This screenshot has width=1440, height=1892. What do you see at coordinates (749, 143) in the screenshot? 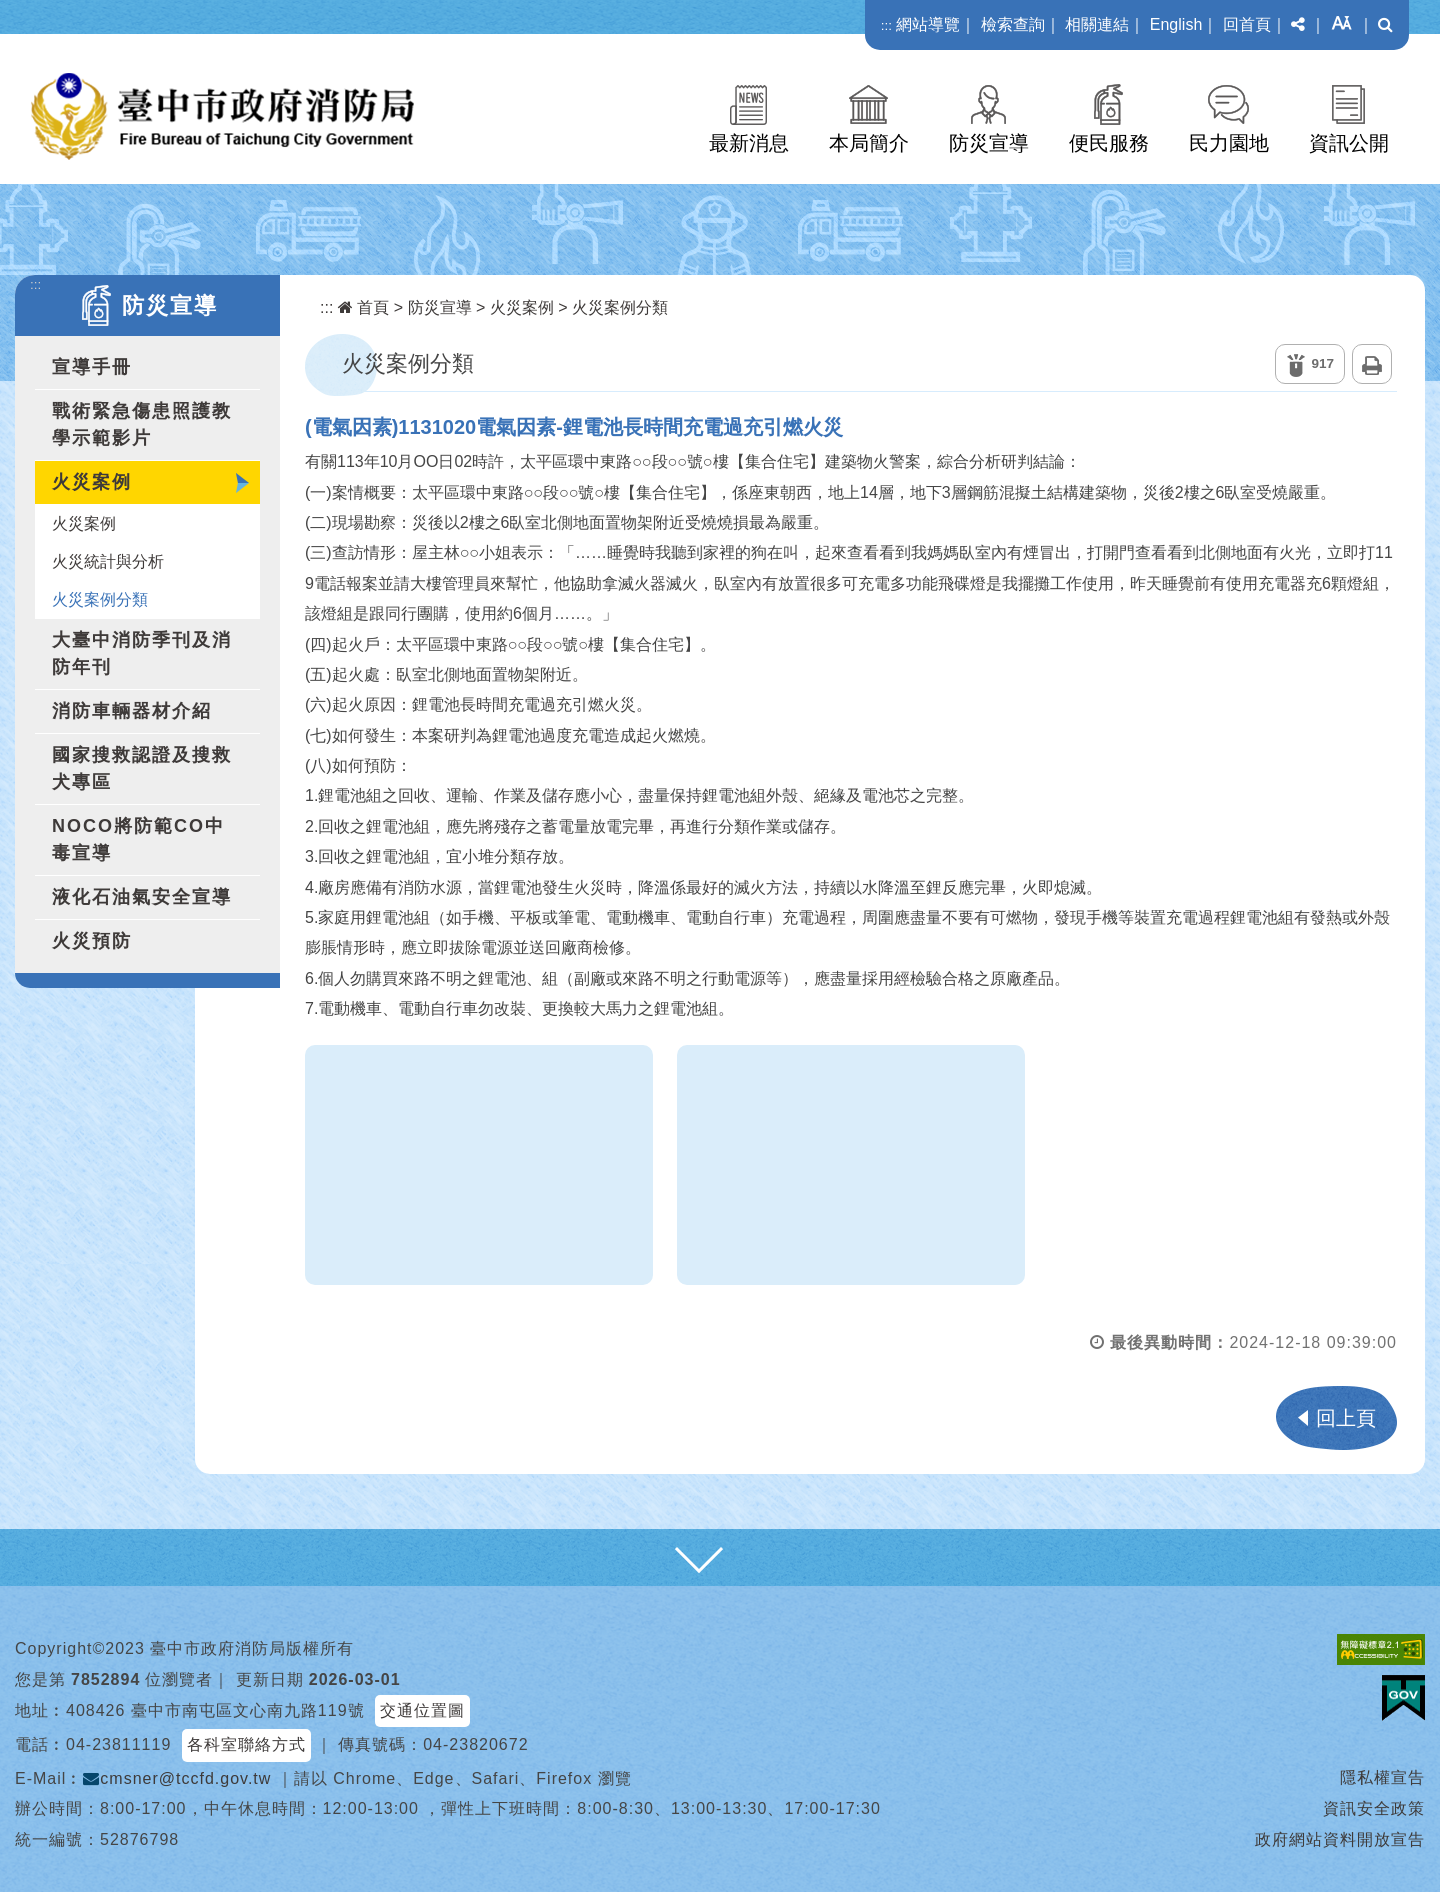
I see `最新消息` at bounding box center [749, 143].